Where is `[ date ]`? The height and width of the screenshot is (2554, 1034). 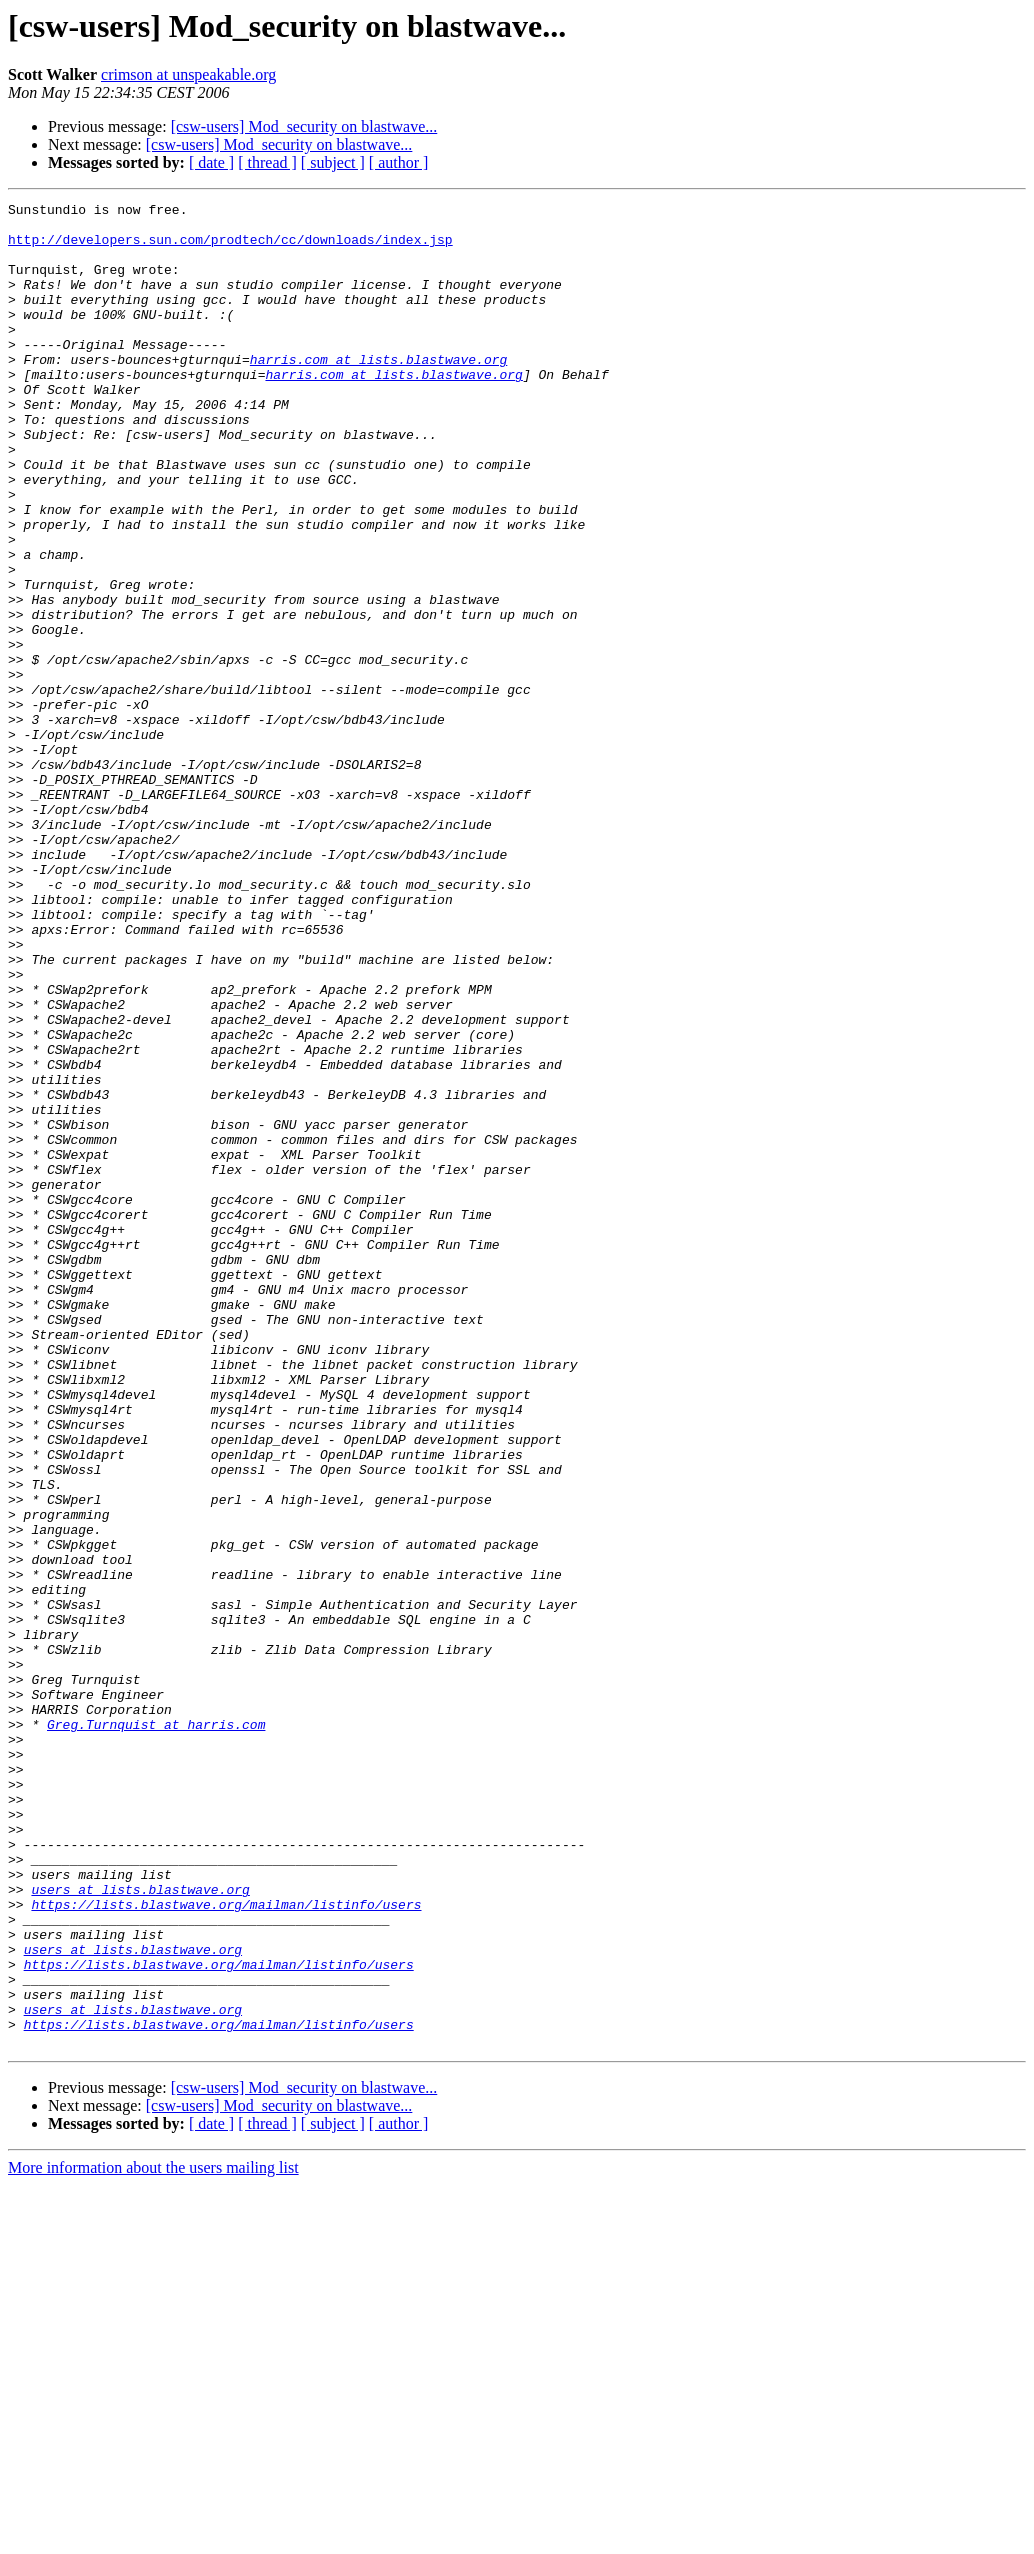 [ date ] is located at coordinates (211, 162).